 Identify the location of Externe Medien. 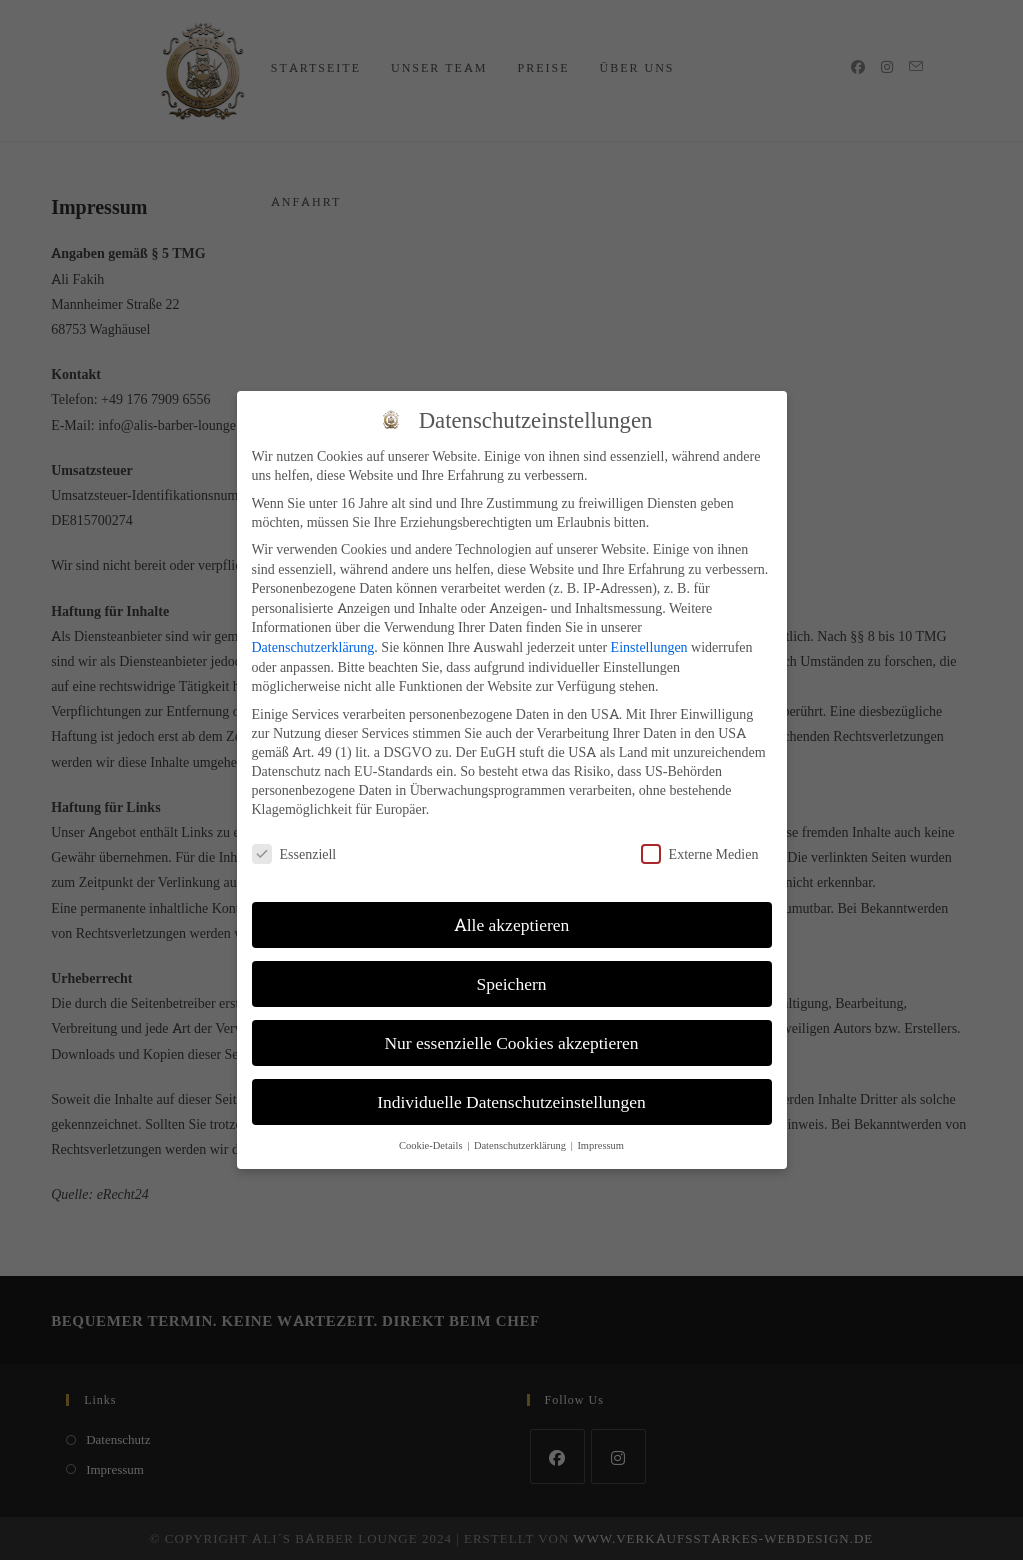
(700, 853).